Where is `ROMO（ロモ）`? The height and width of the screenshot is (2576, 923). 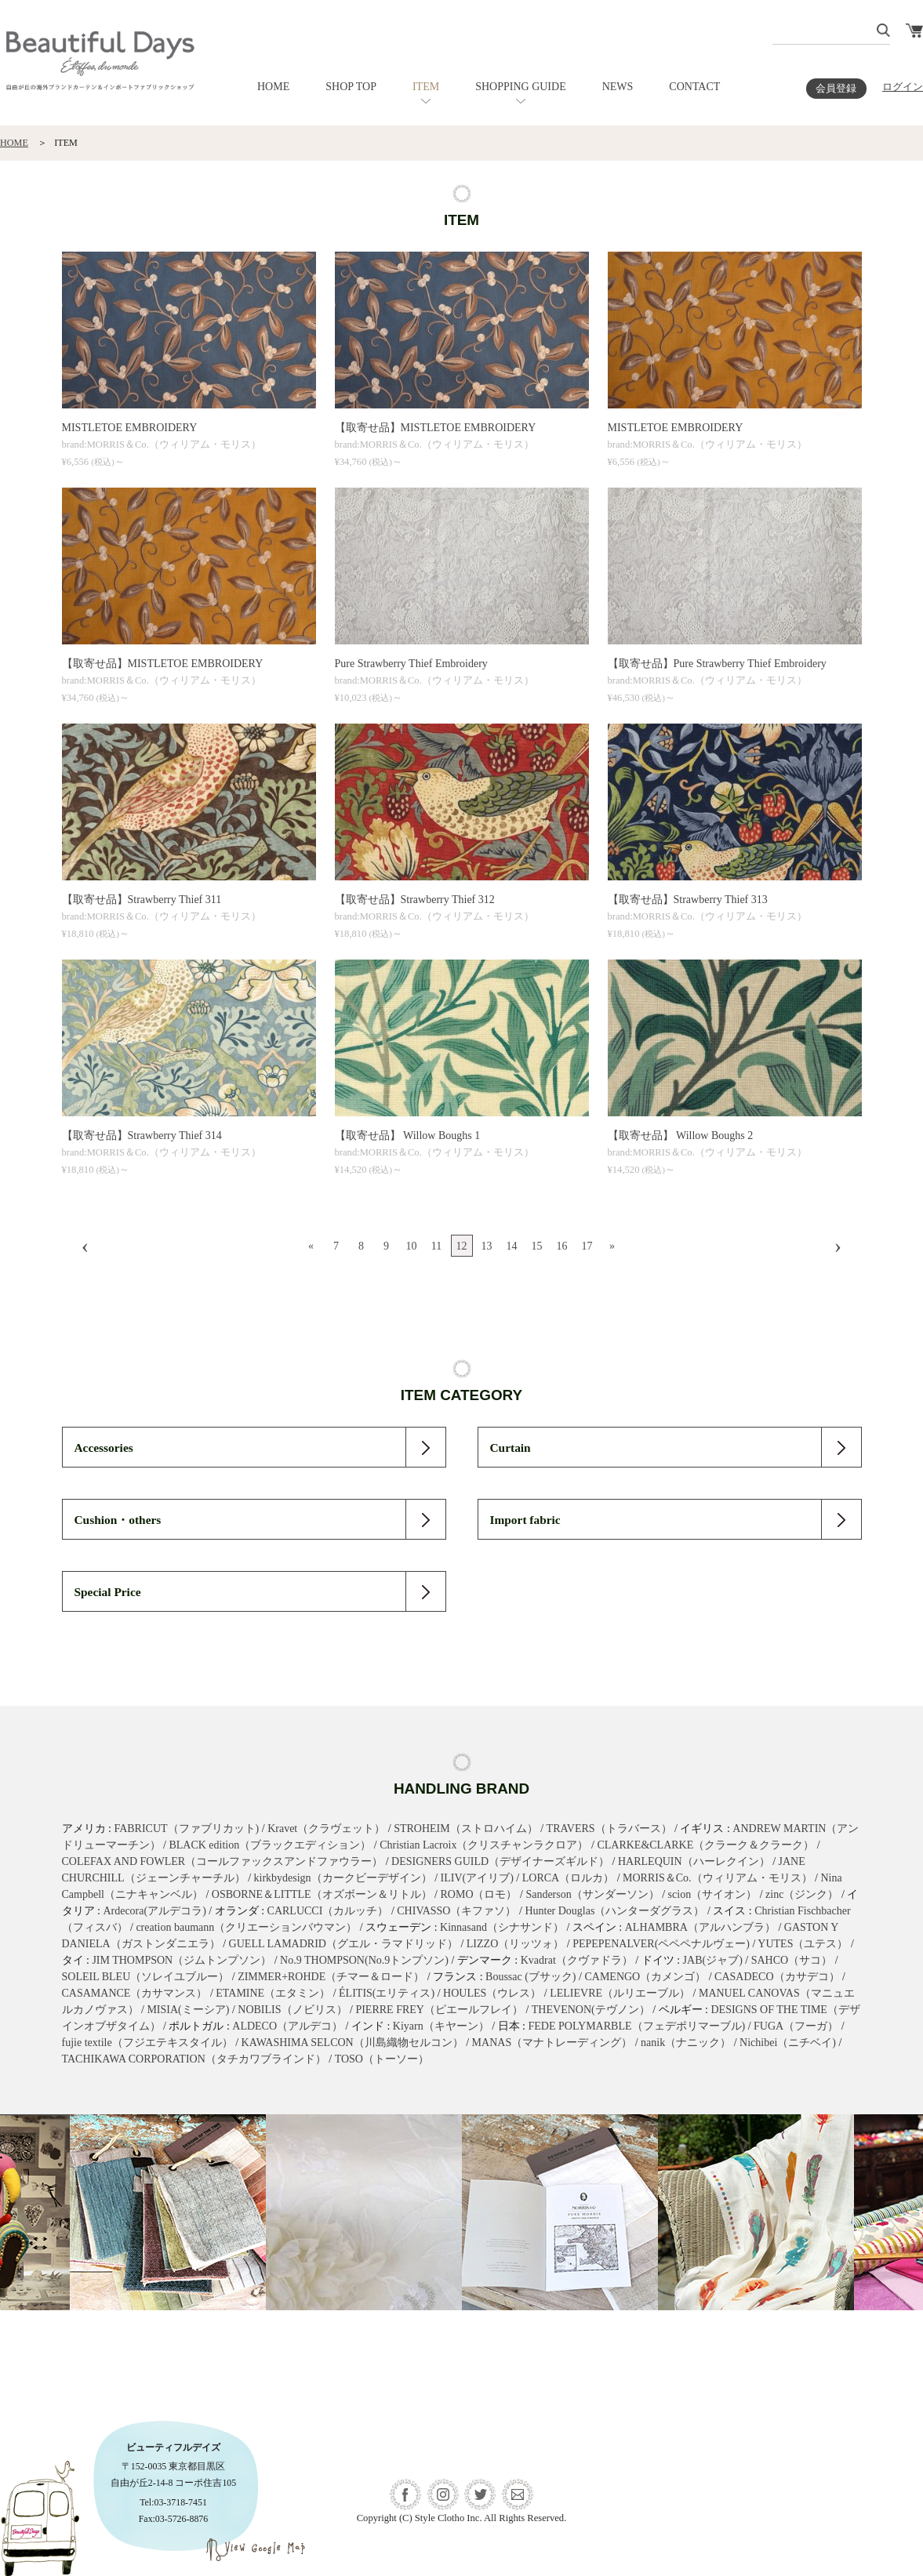
ROMO（ロモ） is located at coordinates (478, 1894).